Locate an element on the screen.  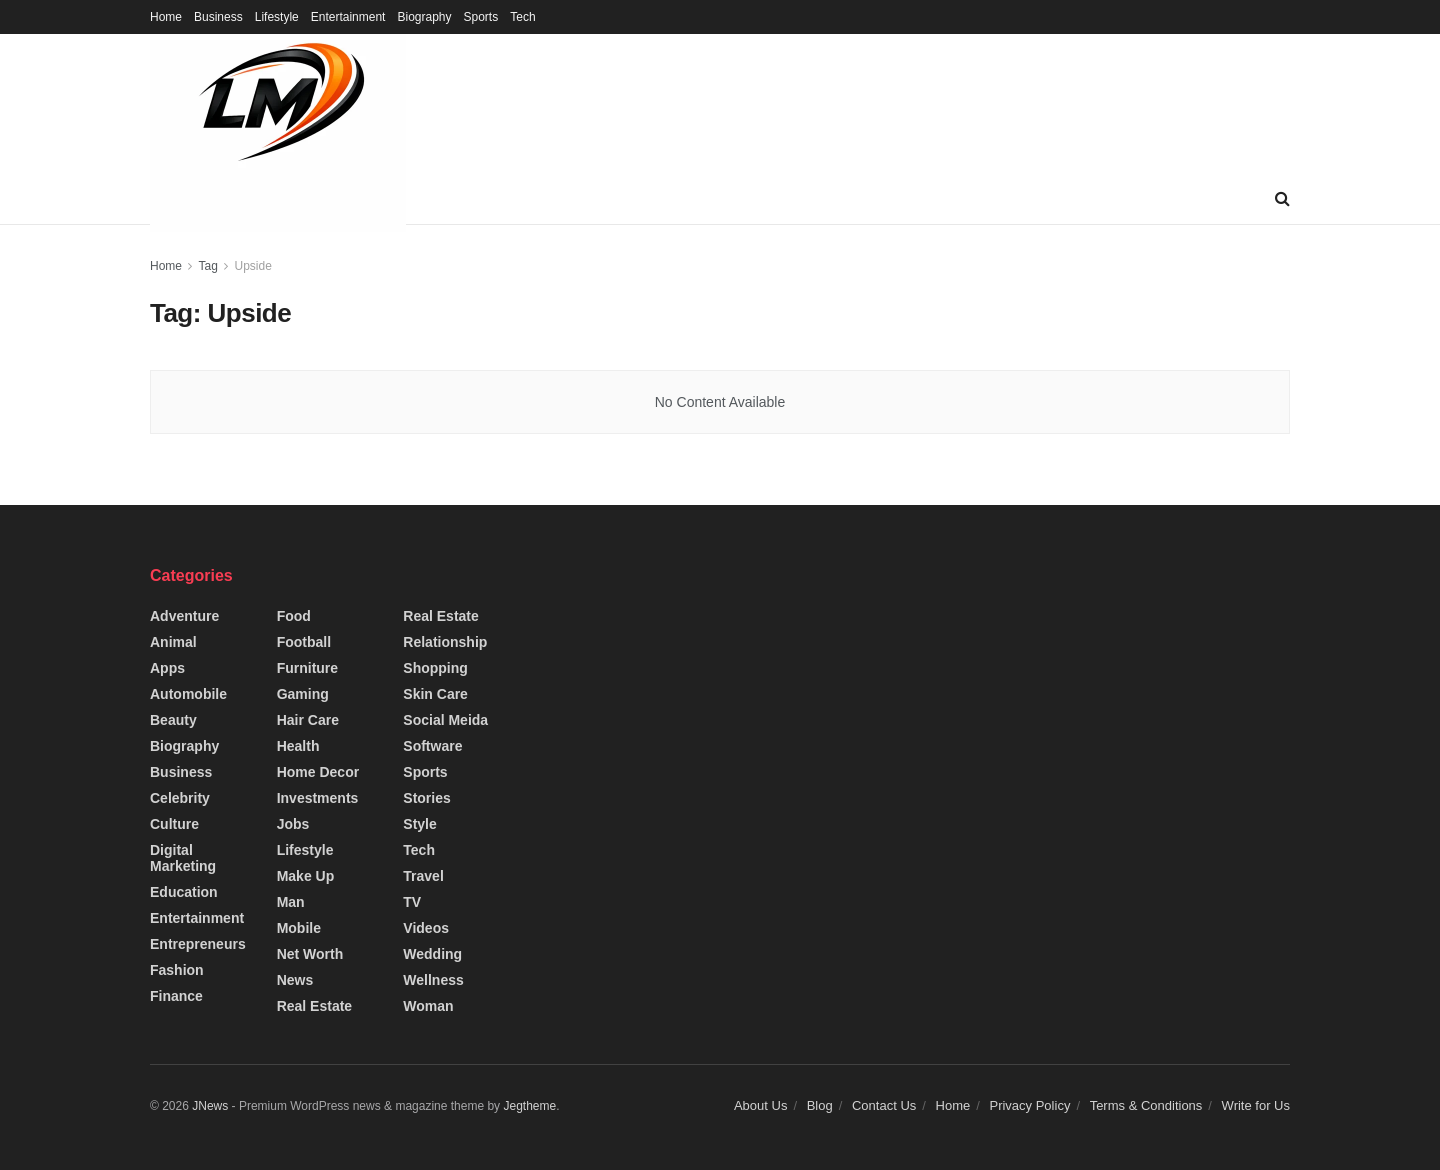
Apps is located at coordinates (167, 668).